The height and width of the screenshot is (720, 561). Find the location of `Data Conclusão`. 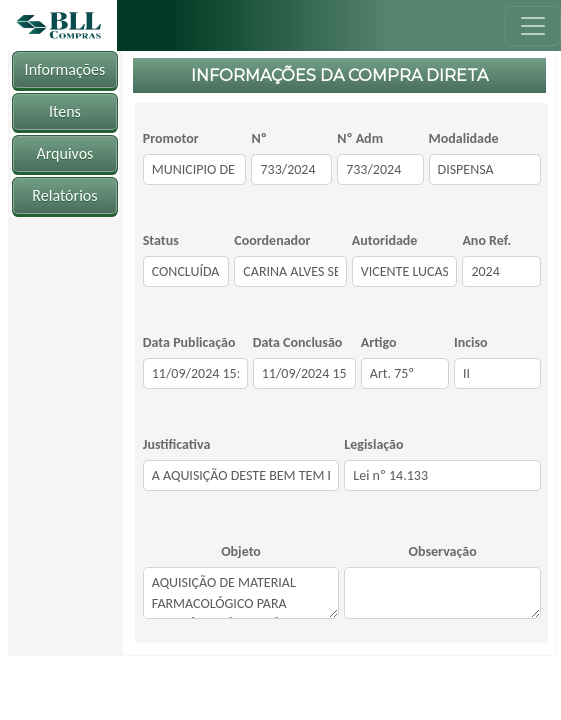

Data Conclusão is located at coordinates (298, 342).